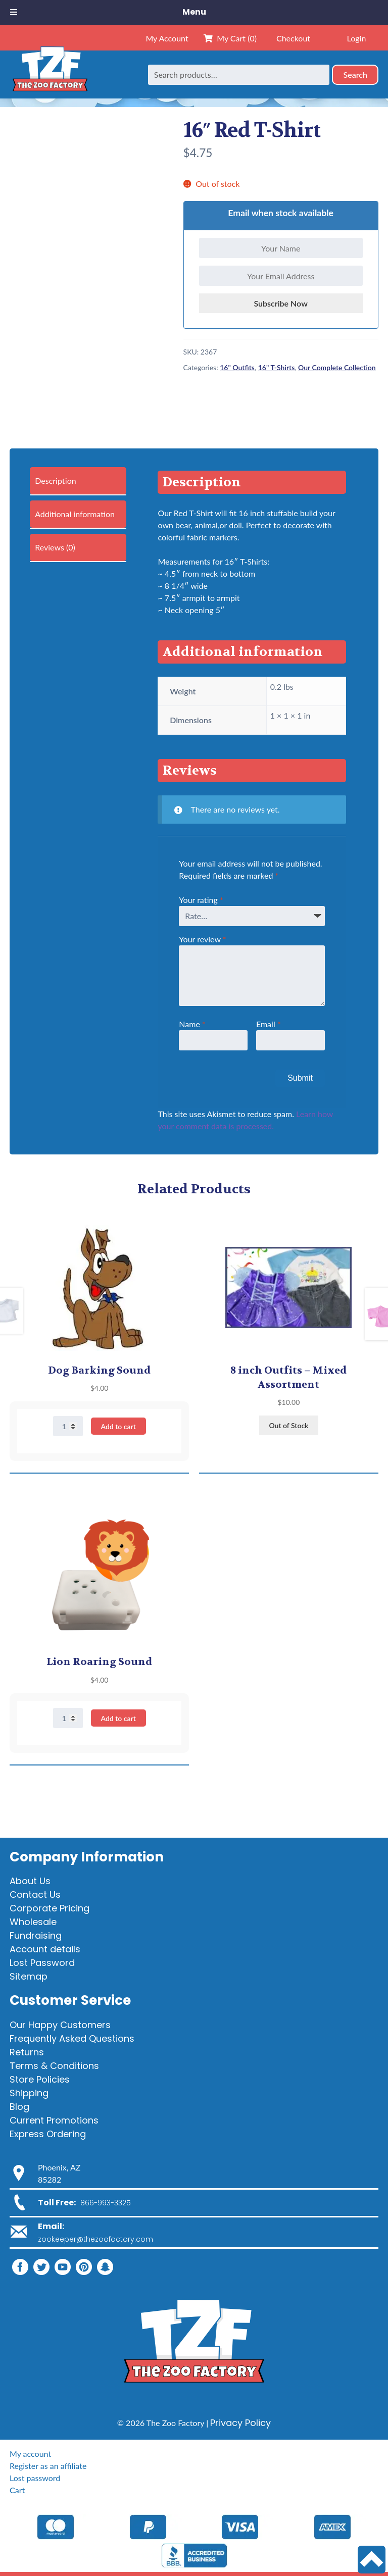 This screenshot has width=388, height=2576. Describe the element at coordinates (54, 2065) in the screenshot. I see `Terms & Conditions` at that location.